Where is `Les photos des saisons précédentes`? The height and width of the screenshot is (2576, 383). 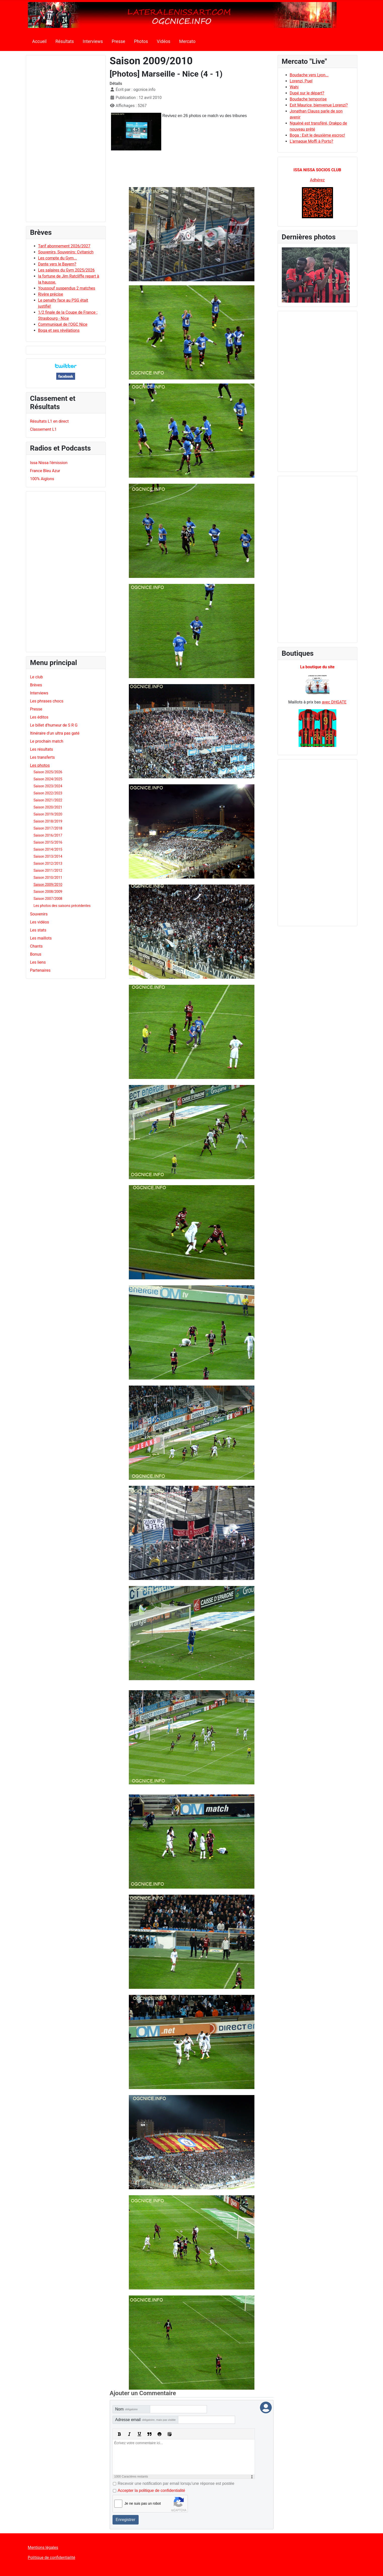 Les photos des saisons précédentes is located at coordinates (62, 906).